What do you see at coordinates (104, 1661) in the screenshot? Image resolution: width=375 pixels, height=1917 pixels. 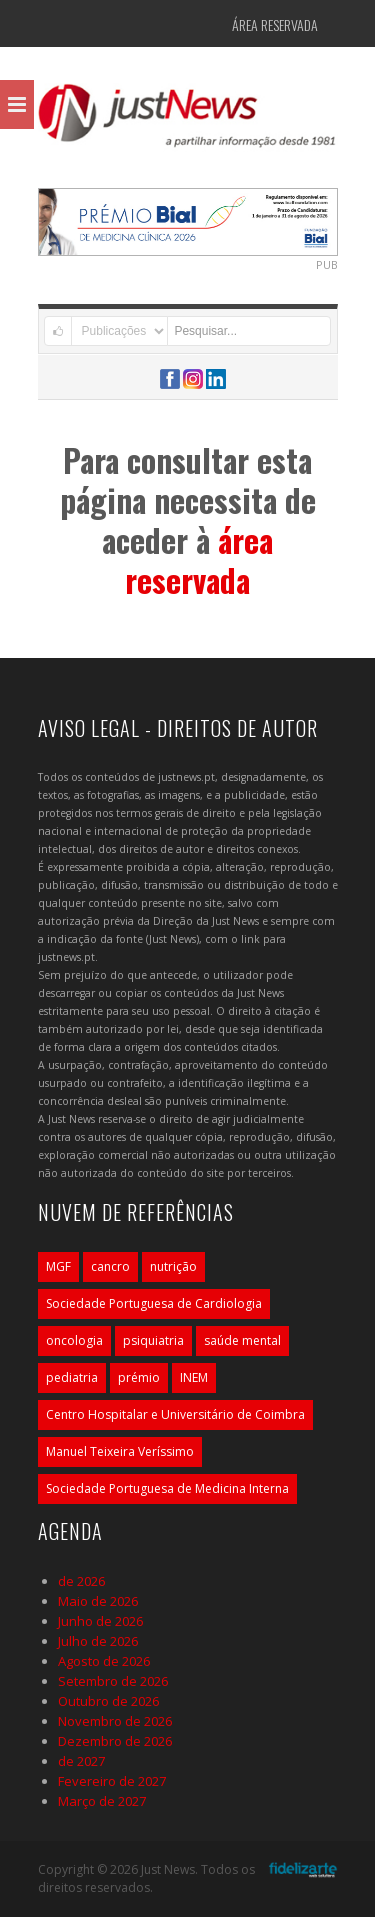 I see `Agosto de 2026` at bounding box center [104, 1661].